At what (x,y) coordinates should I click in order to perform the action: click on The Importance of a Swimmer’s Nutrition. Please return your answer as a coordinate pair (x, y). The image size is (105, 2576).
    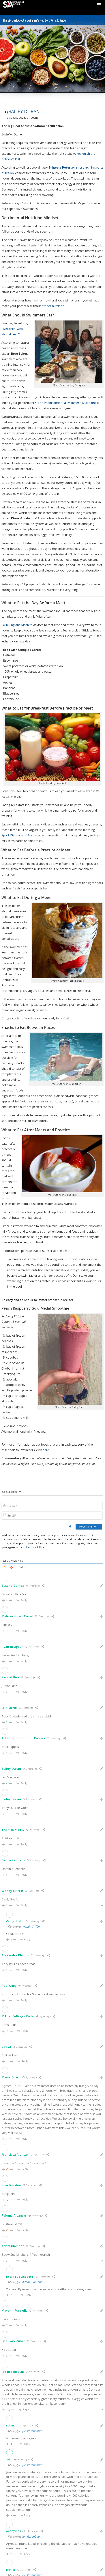
    Looking at the image, I should click on (66, 403).